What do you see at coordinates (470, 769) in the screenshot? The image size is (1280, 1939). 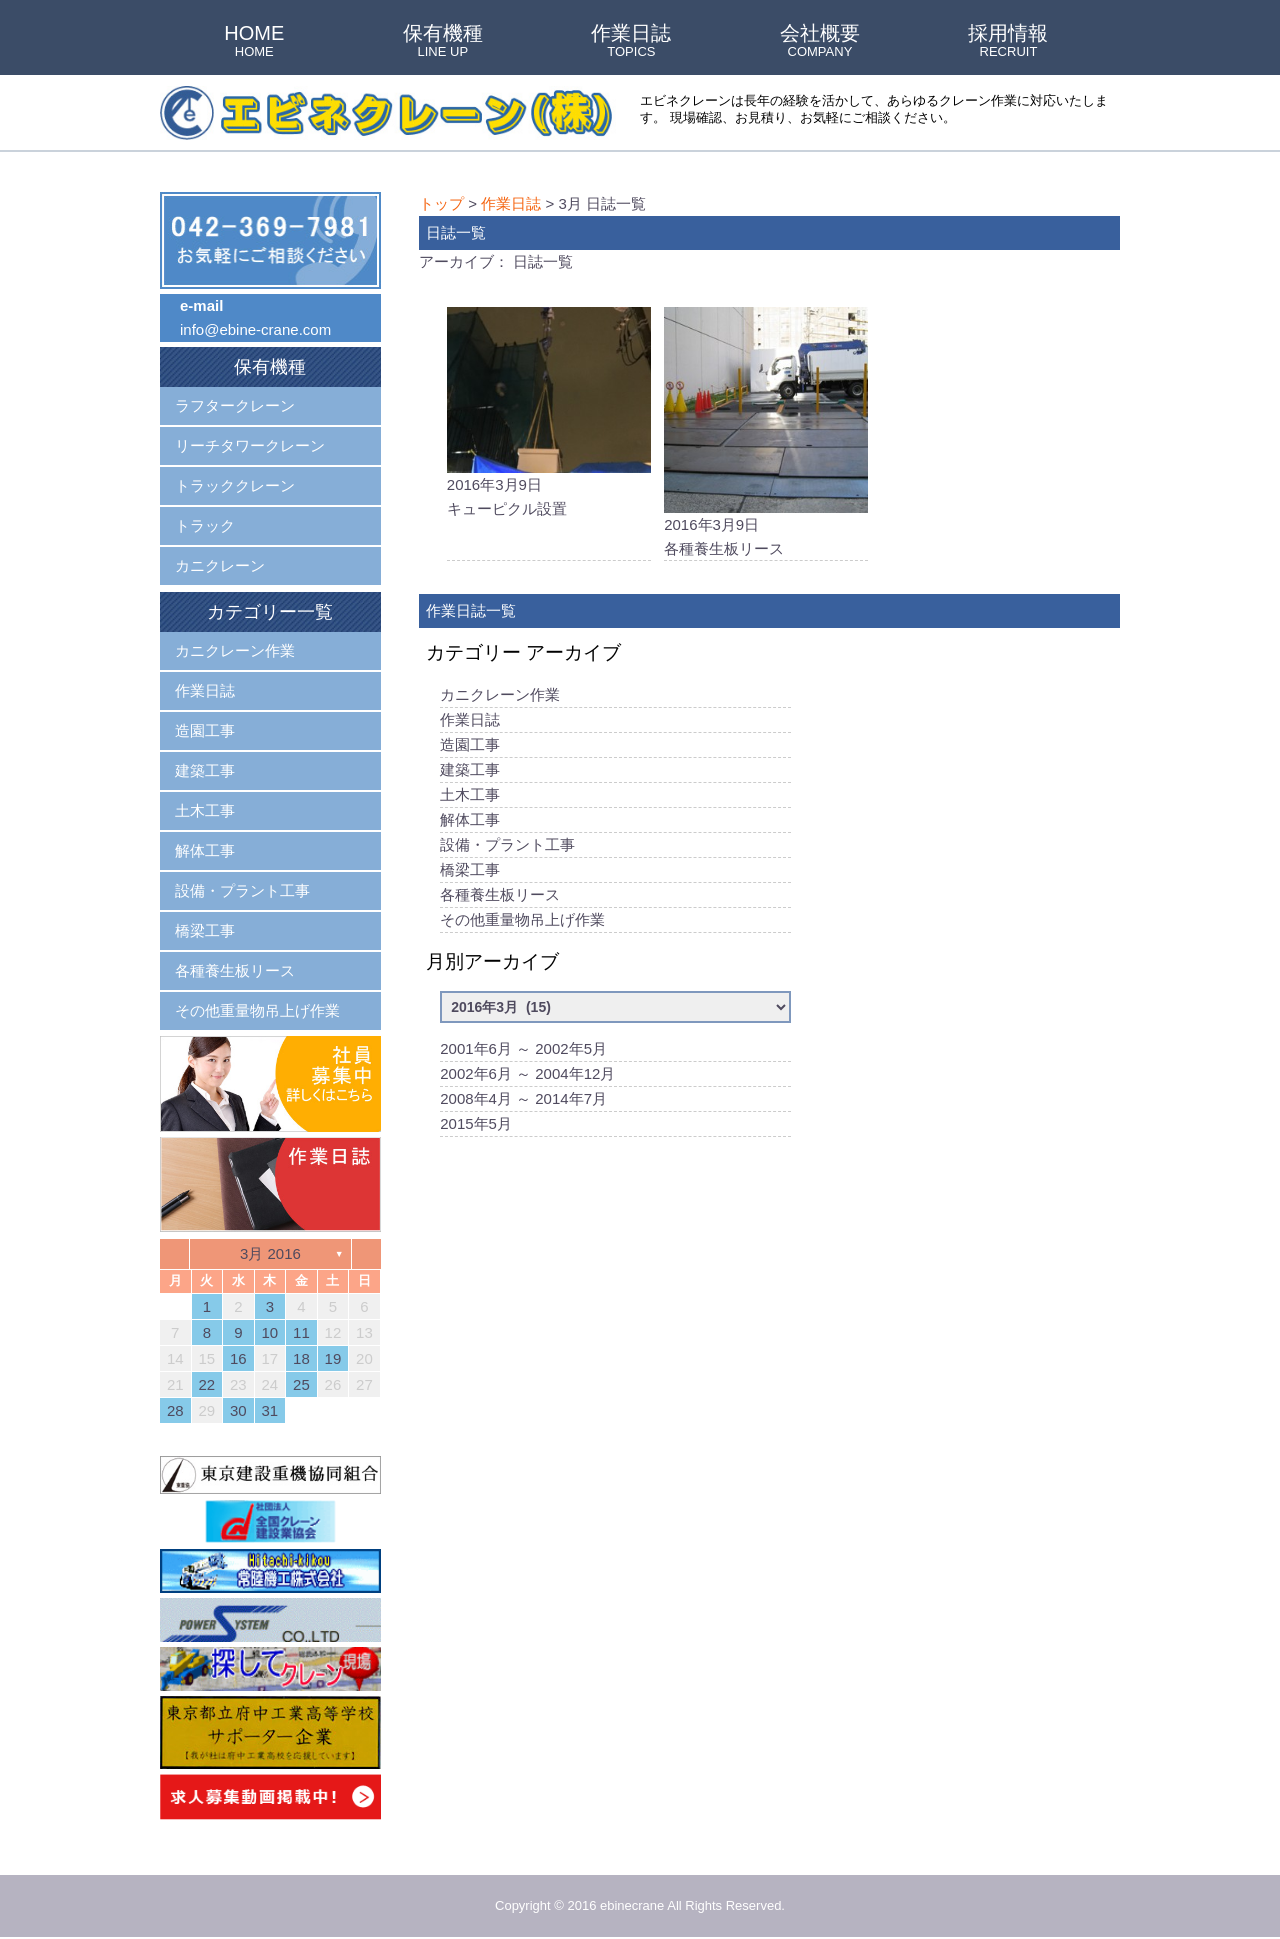 I see `建築工事` at bounding box center [470, 769].